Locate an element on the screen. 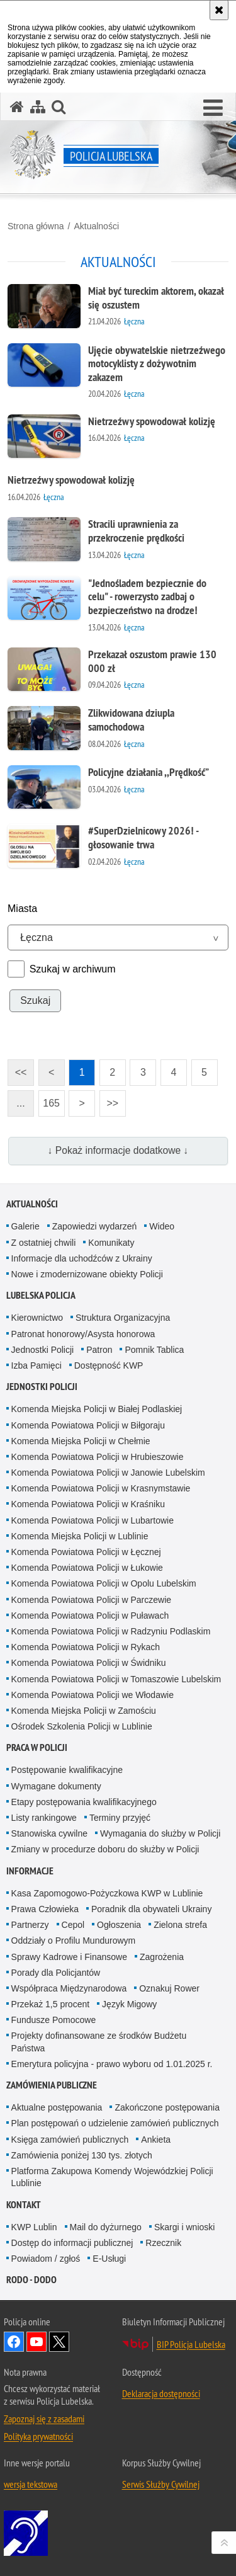 Image resolution: width=236 pixels, height=2576 pixels. Patron is located at coordinates (99, 1350).